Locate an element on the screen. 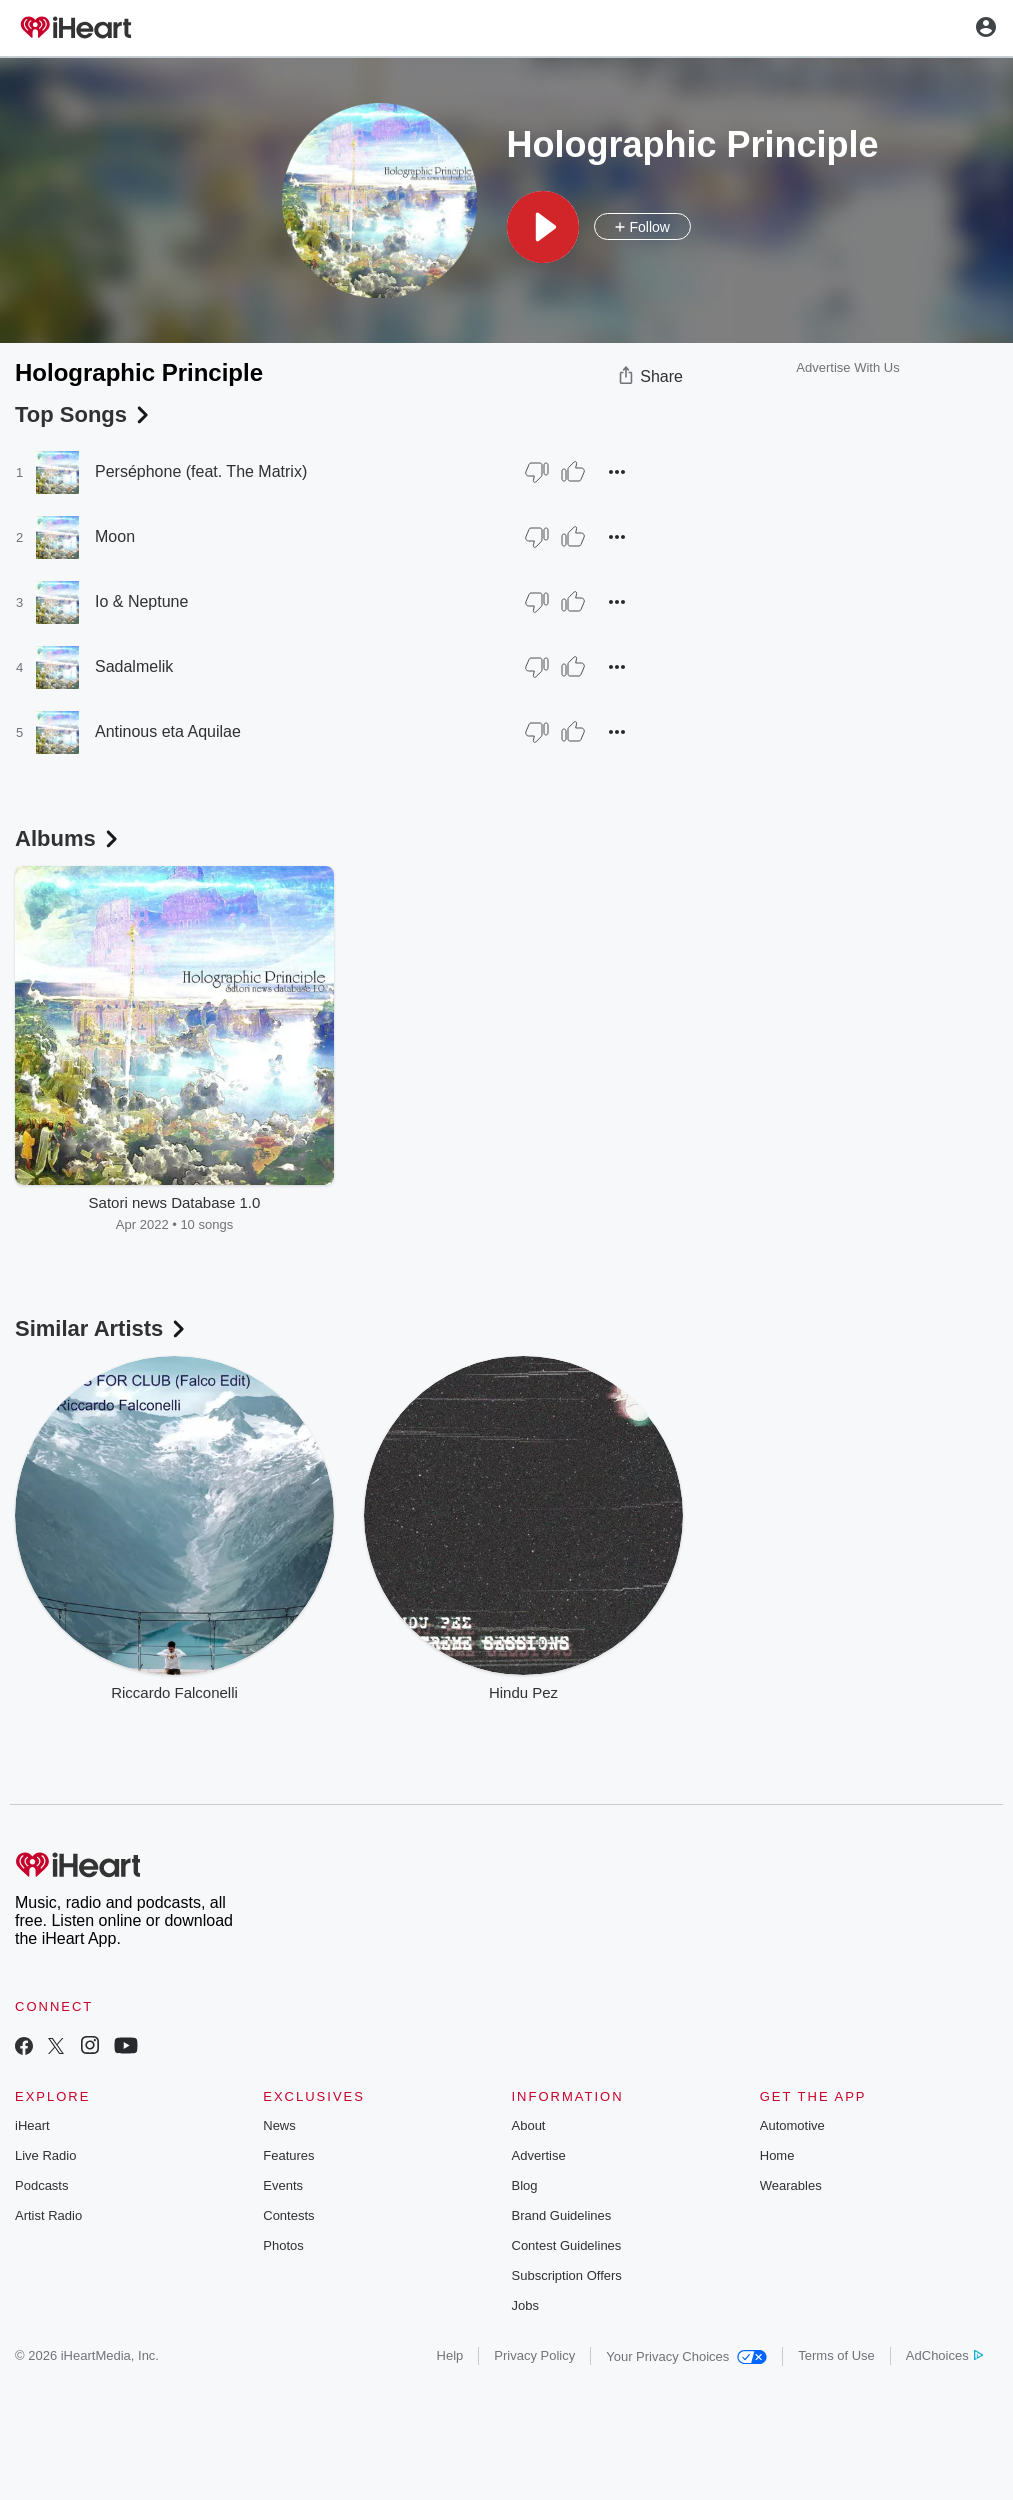 Image resolution: width=1013 pixels, height=2500 pixels. [Thumb Down] is located at coordinates (537, 472).